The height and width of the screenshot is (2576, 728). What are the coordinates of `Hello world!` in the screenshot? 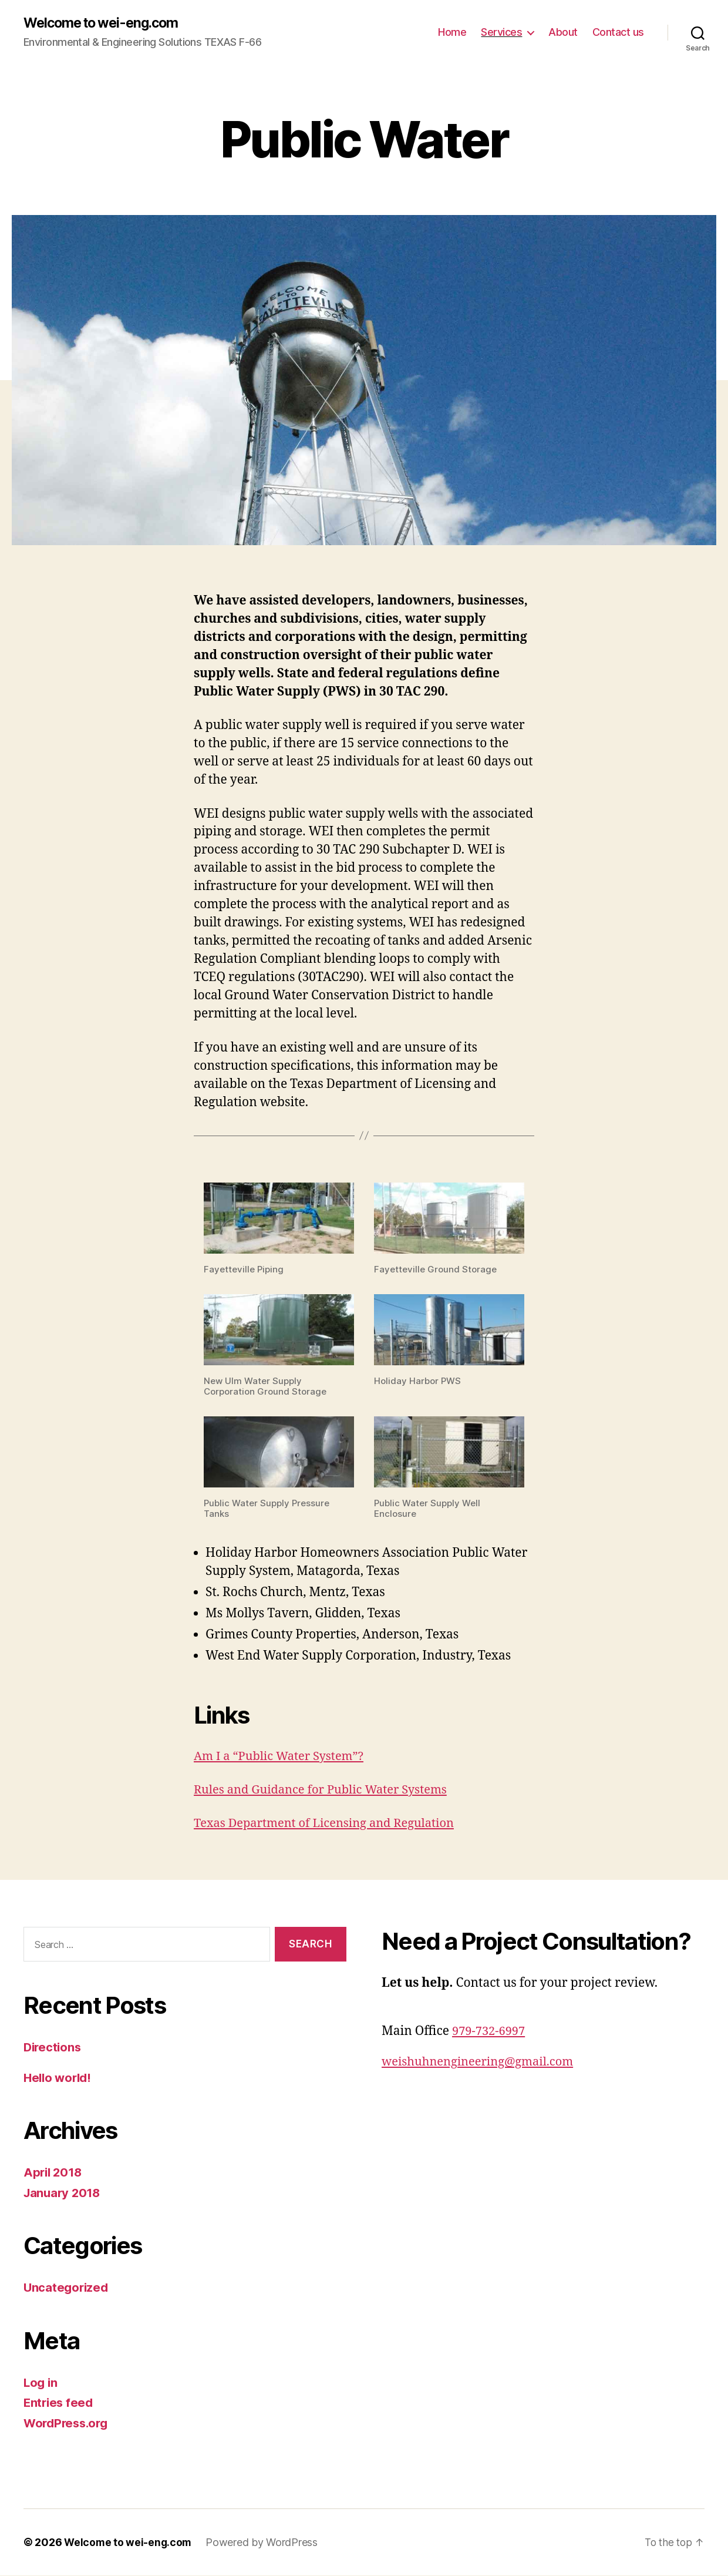 It's located at (59, 2078).